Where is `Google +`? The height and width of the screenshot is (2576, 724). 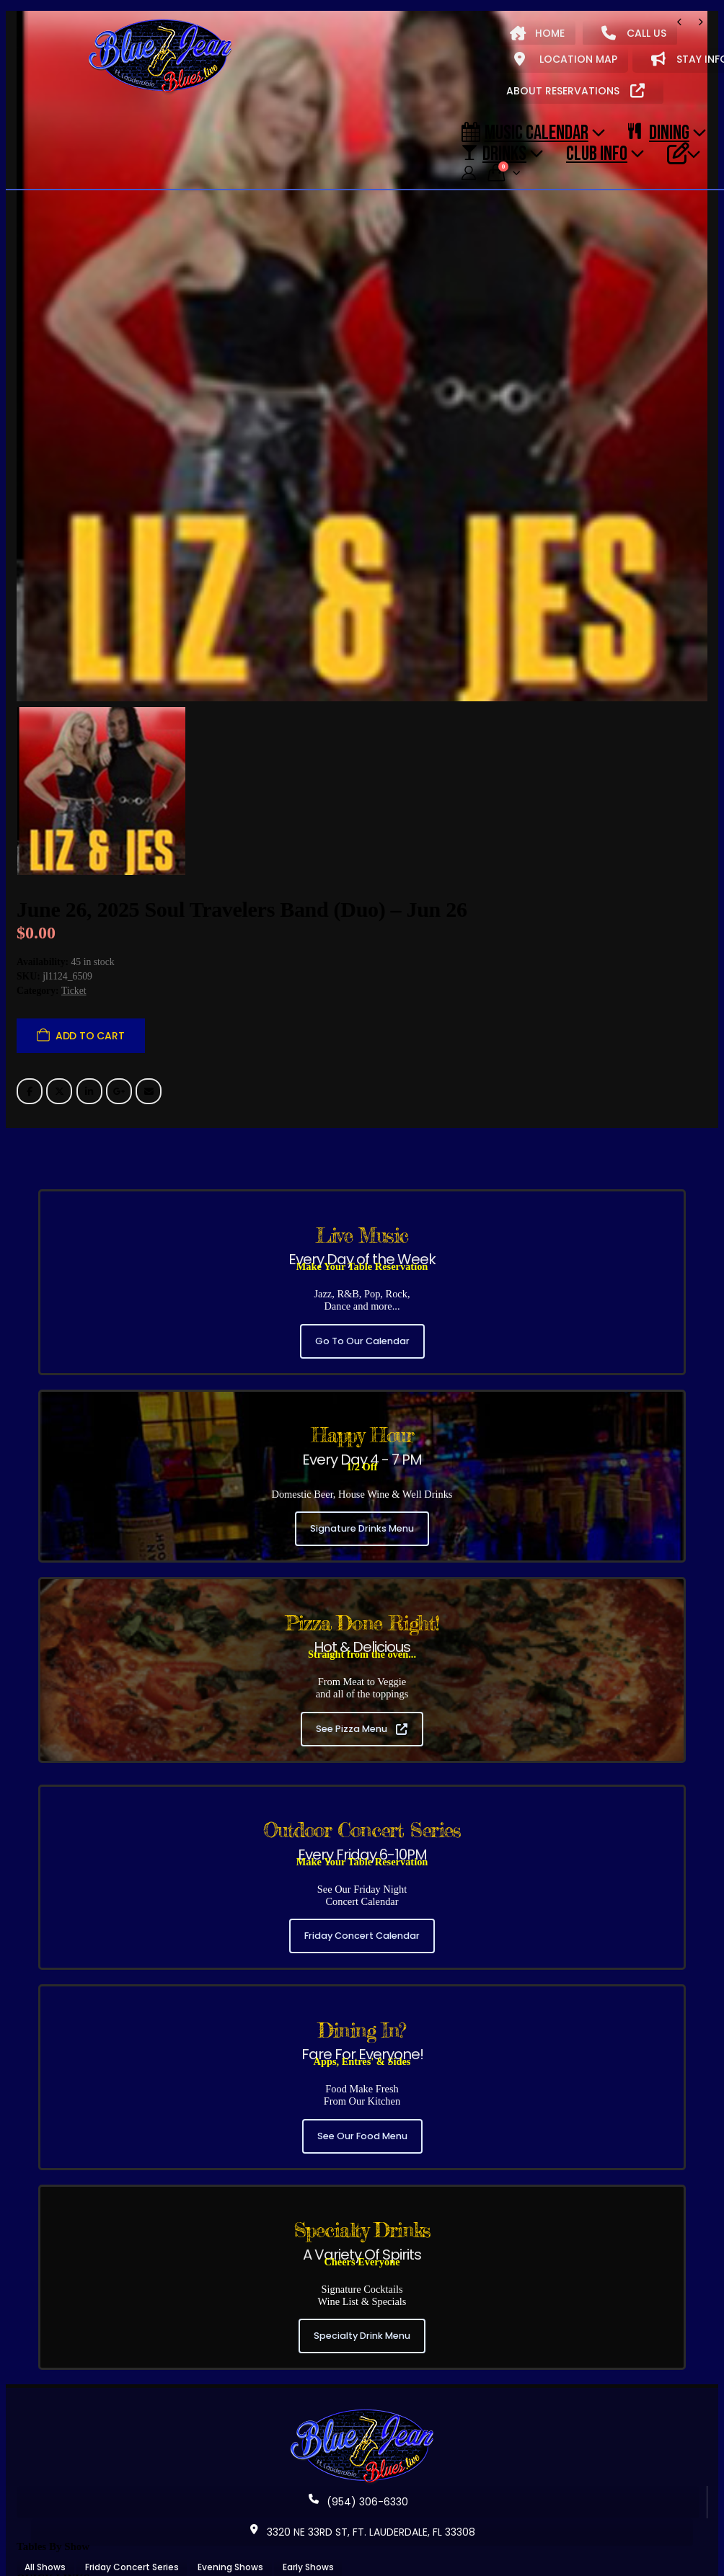
Google + is located at coordinates (119, 1041).